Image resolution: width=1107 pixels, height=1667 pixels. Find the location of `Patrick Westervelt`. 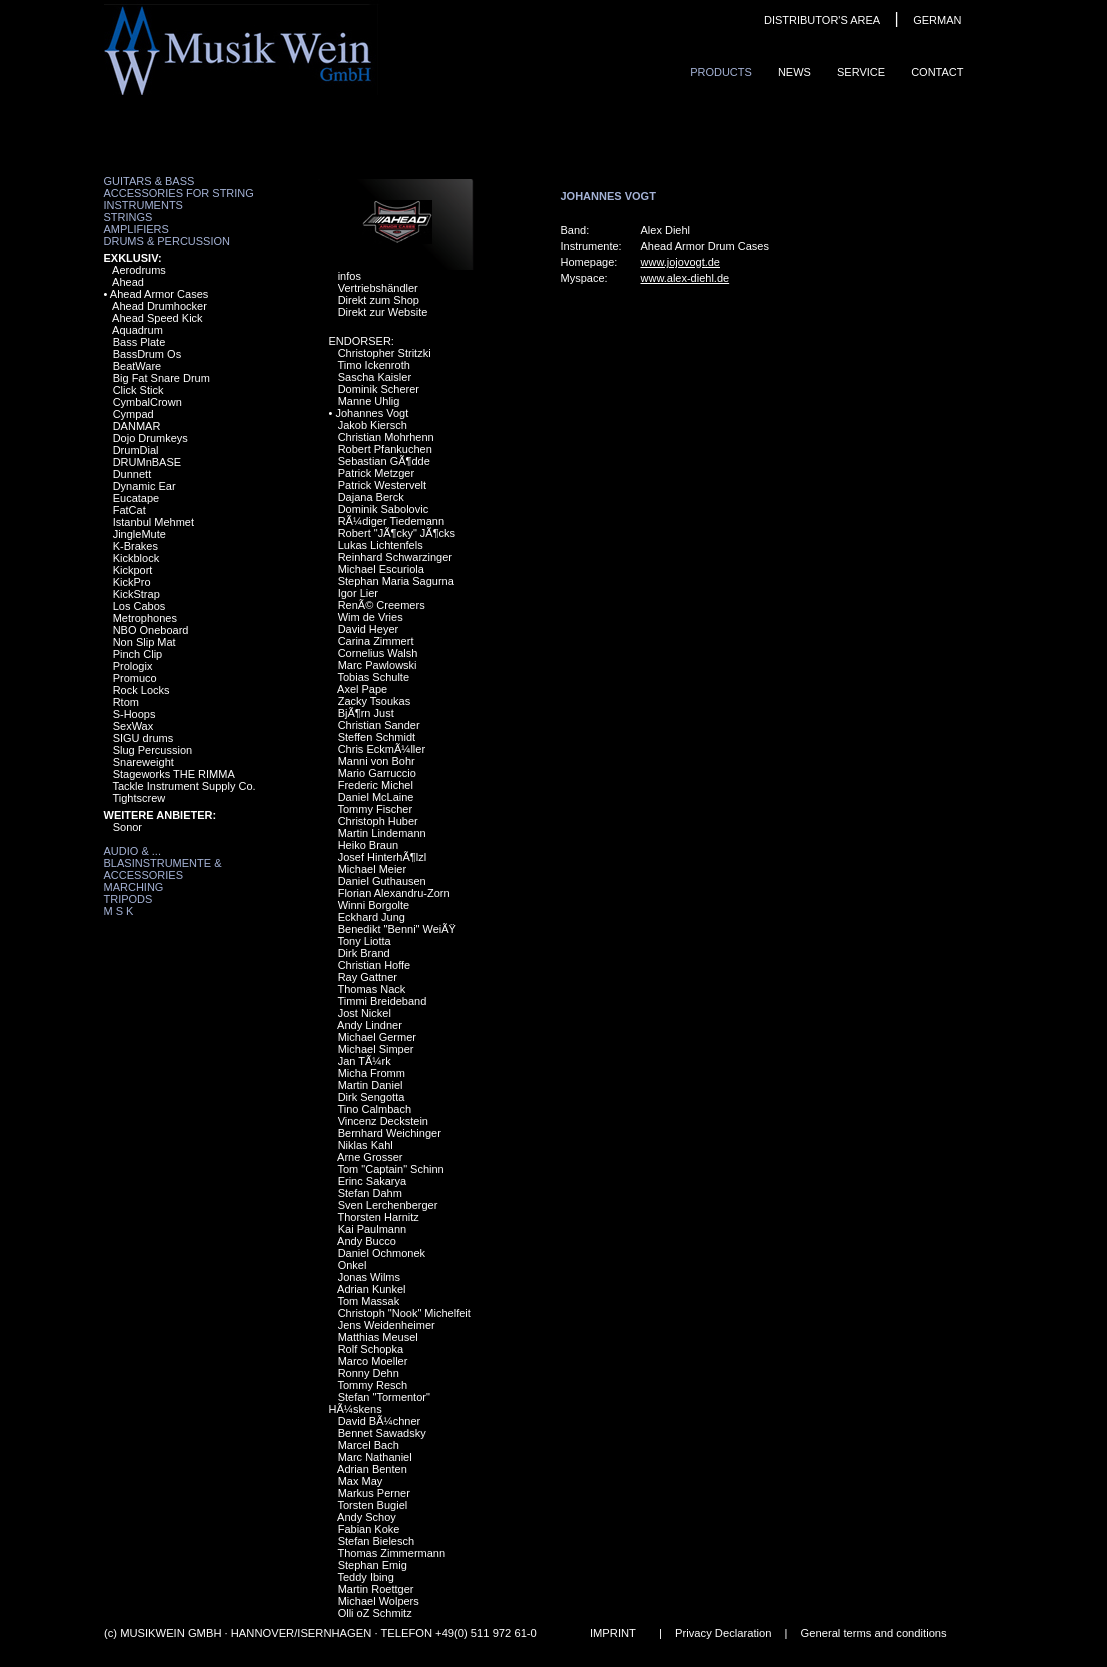

Patrick Westervelt is located at coordinates (382, 485).